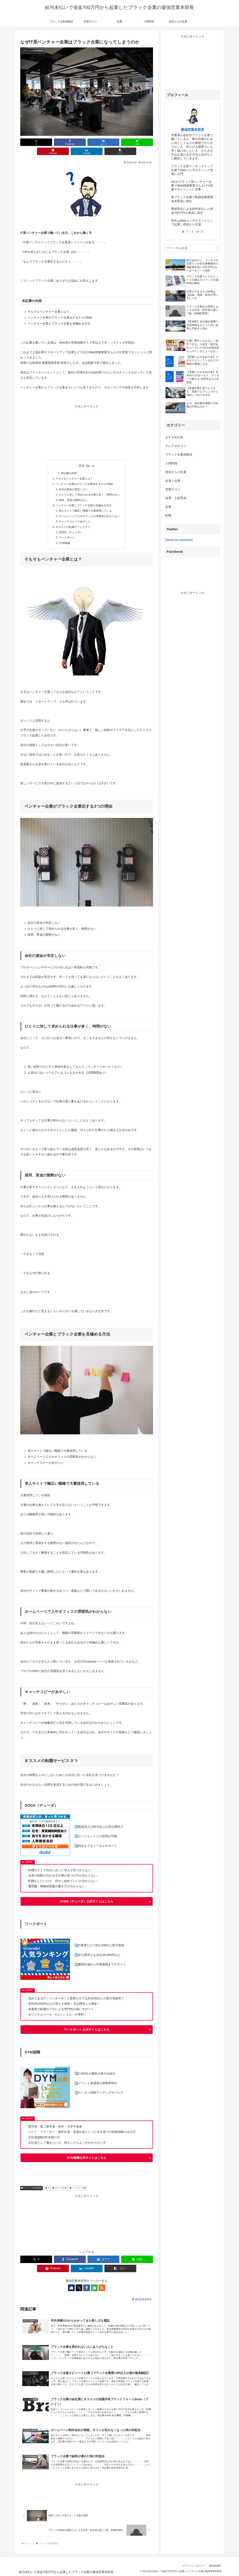  What do you see at coordinates (89, 494) in the screenshot?
I see `ひとりに対して求められる仕事が多く、時間がない` at bounding box center [89, 494].